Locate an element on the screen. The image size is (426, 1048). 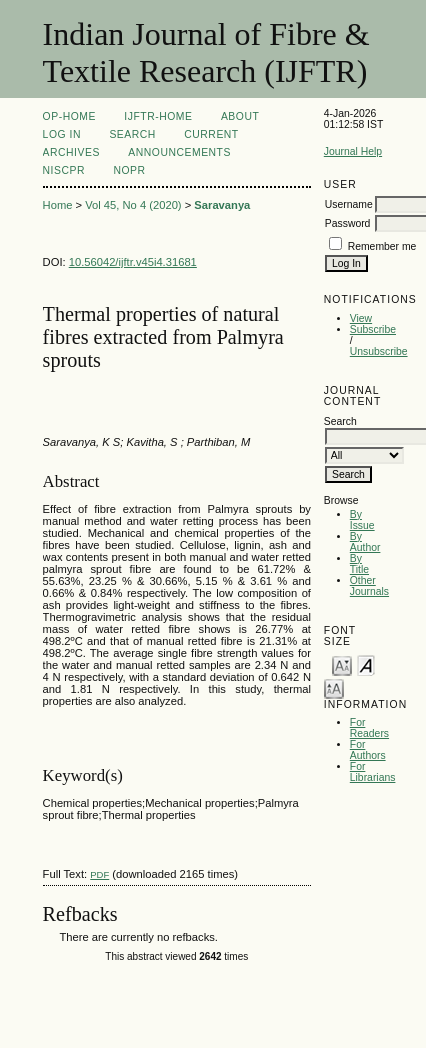
Make font size default is located at coordinates (366, 664).